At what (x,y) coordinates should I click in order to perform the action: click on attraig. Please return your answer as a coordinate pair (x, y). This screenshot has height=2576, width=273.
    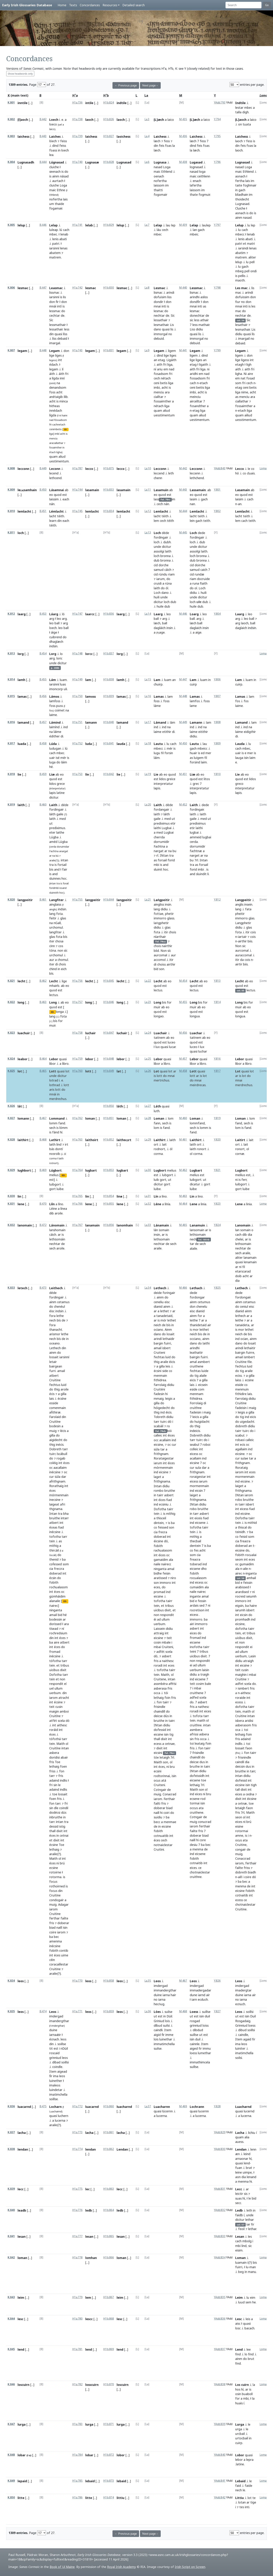
    Looking at the image, I should click on (159, 1633).